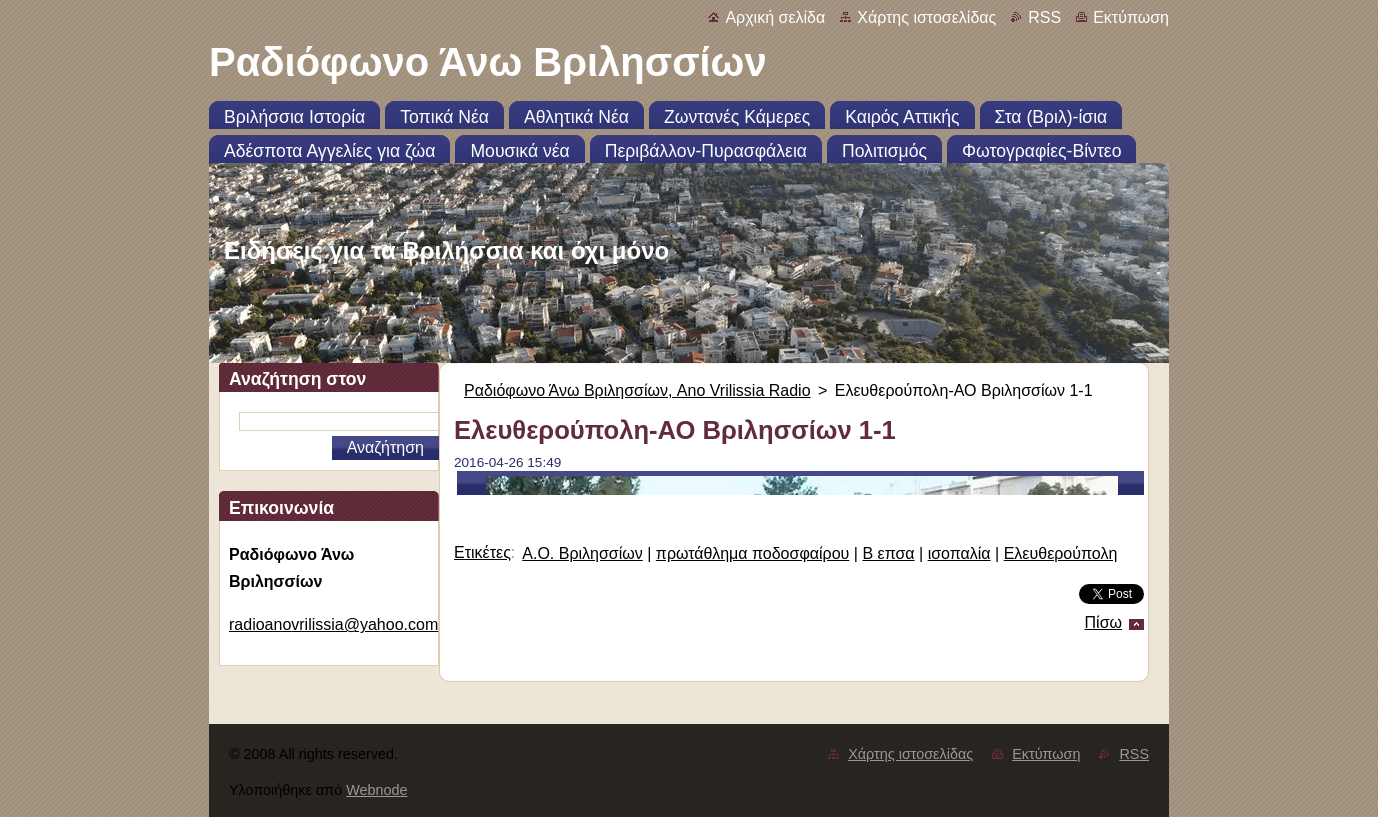 The width and height of the screenshot is (1378, 817). I want to click on πρωτάθλημα ποδοσφαίρου, so click(752, 553).